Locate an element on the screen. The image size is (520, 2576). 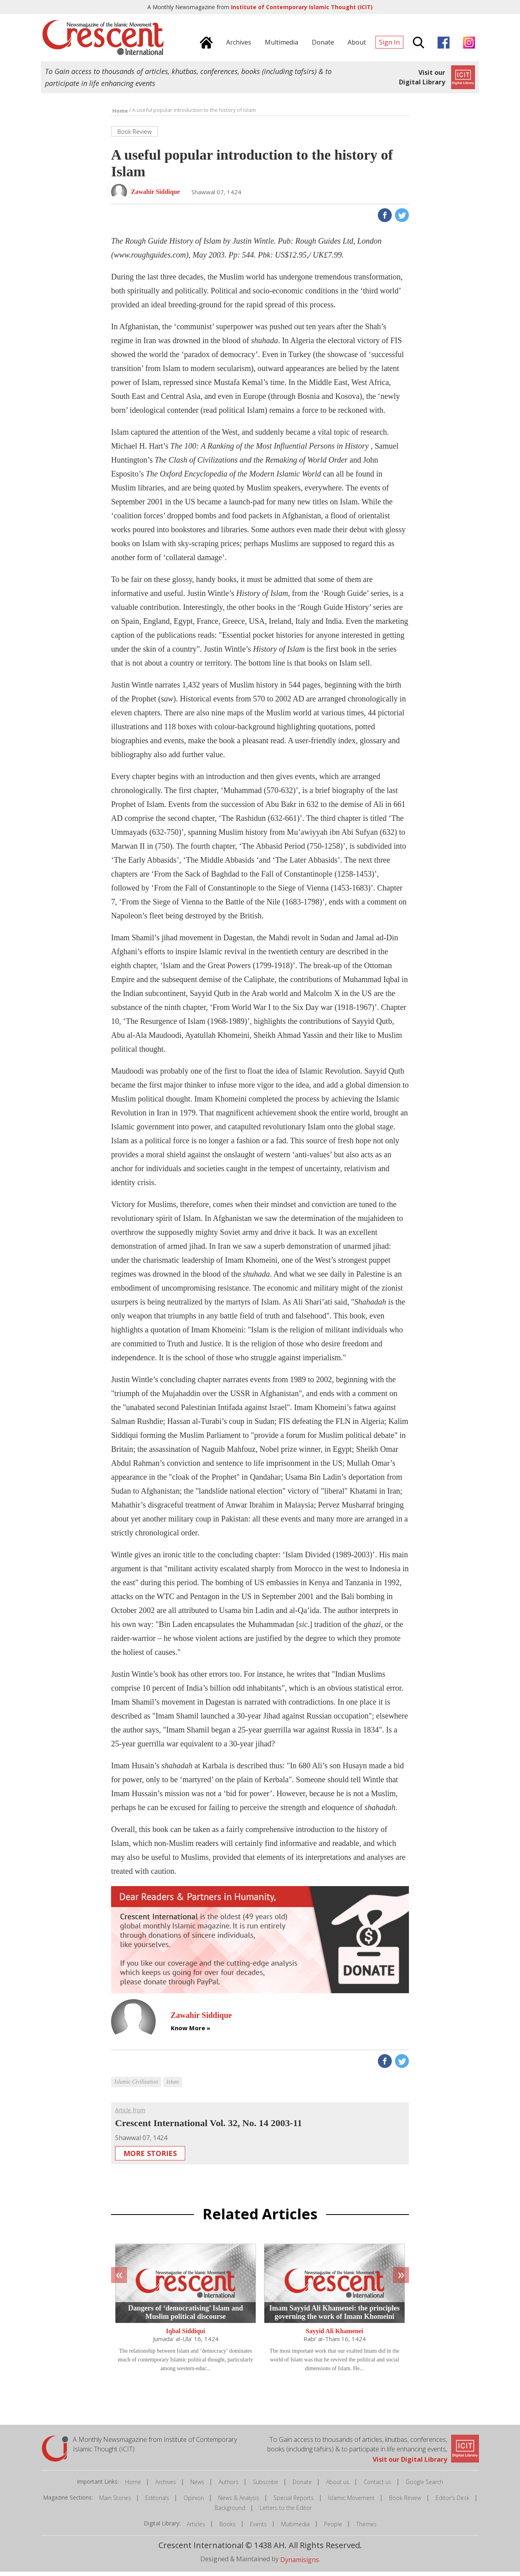
Opinion is located at coordinates (194, 2502).